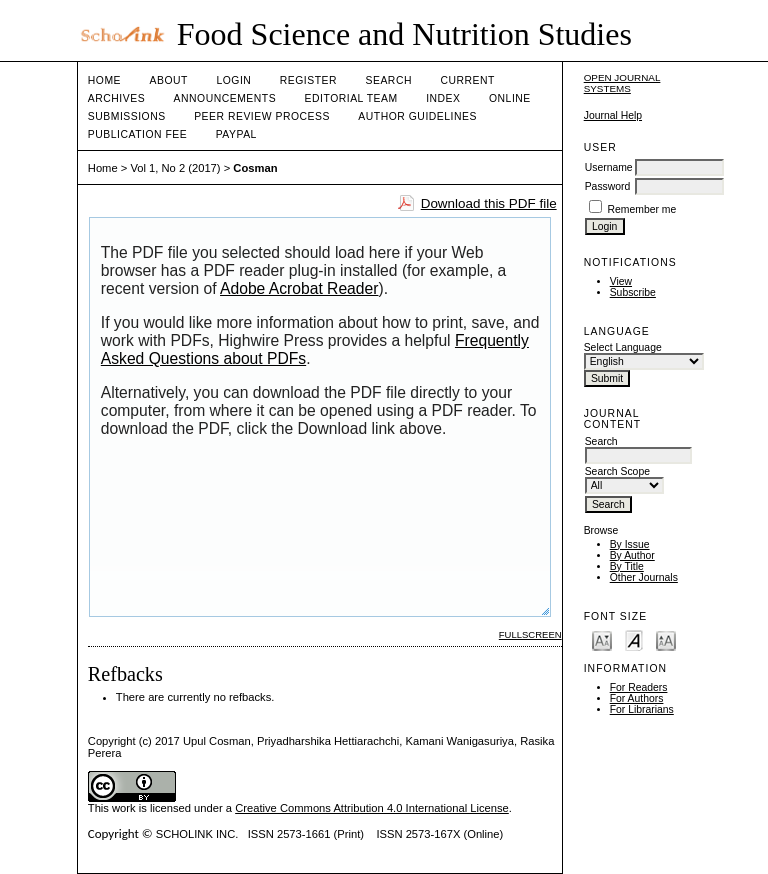 This screenshot has height=874, width=768. Describe the element at coordinates (627, 566) in the screenshot. I see `By Title` at that location.